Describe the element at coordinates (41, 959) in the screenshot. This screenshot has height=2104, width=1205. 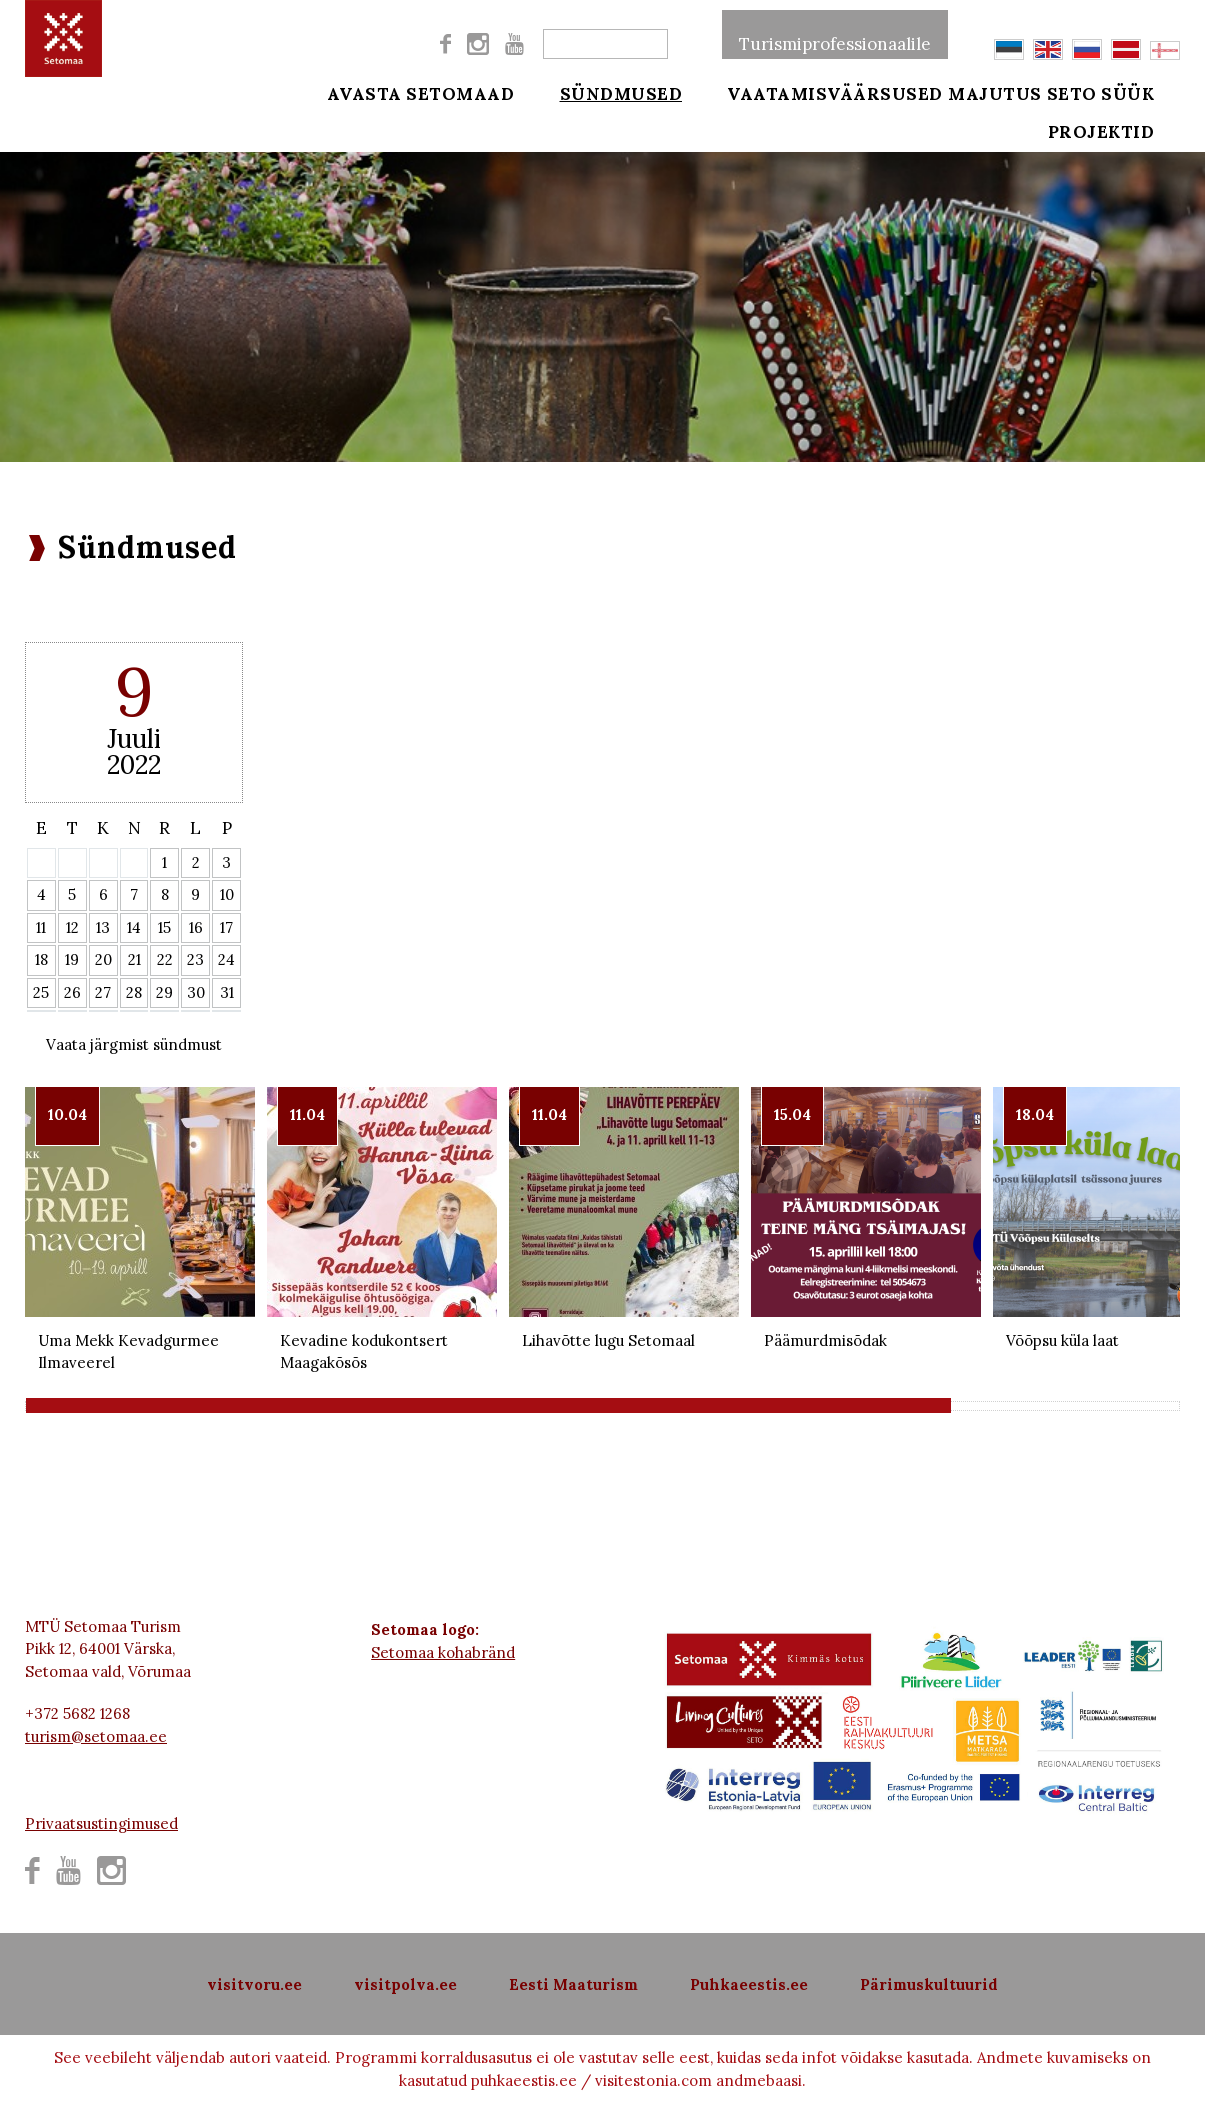
I see `18` at that location.